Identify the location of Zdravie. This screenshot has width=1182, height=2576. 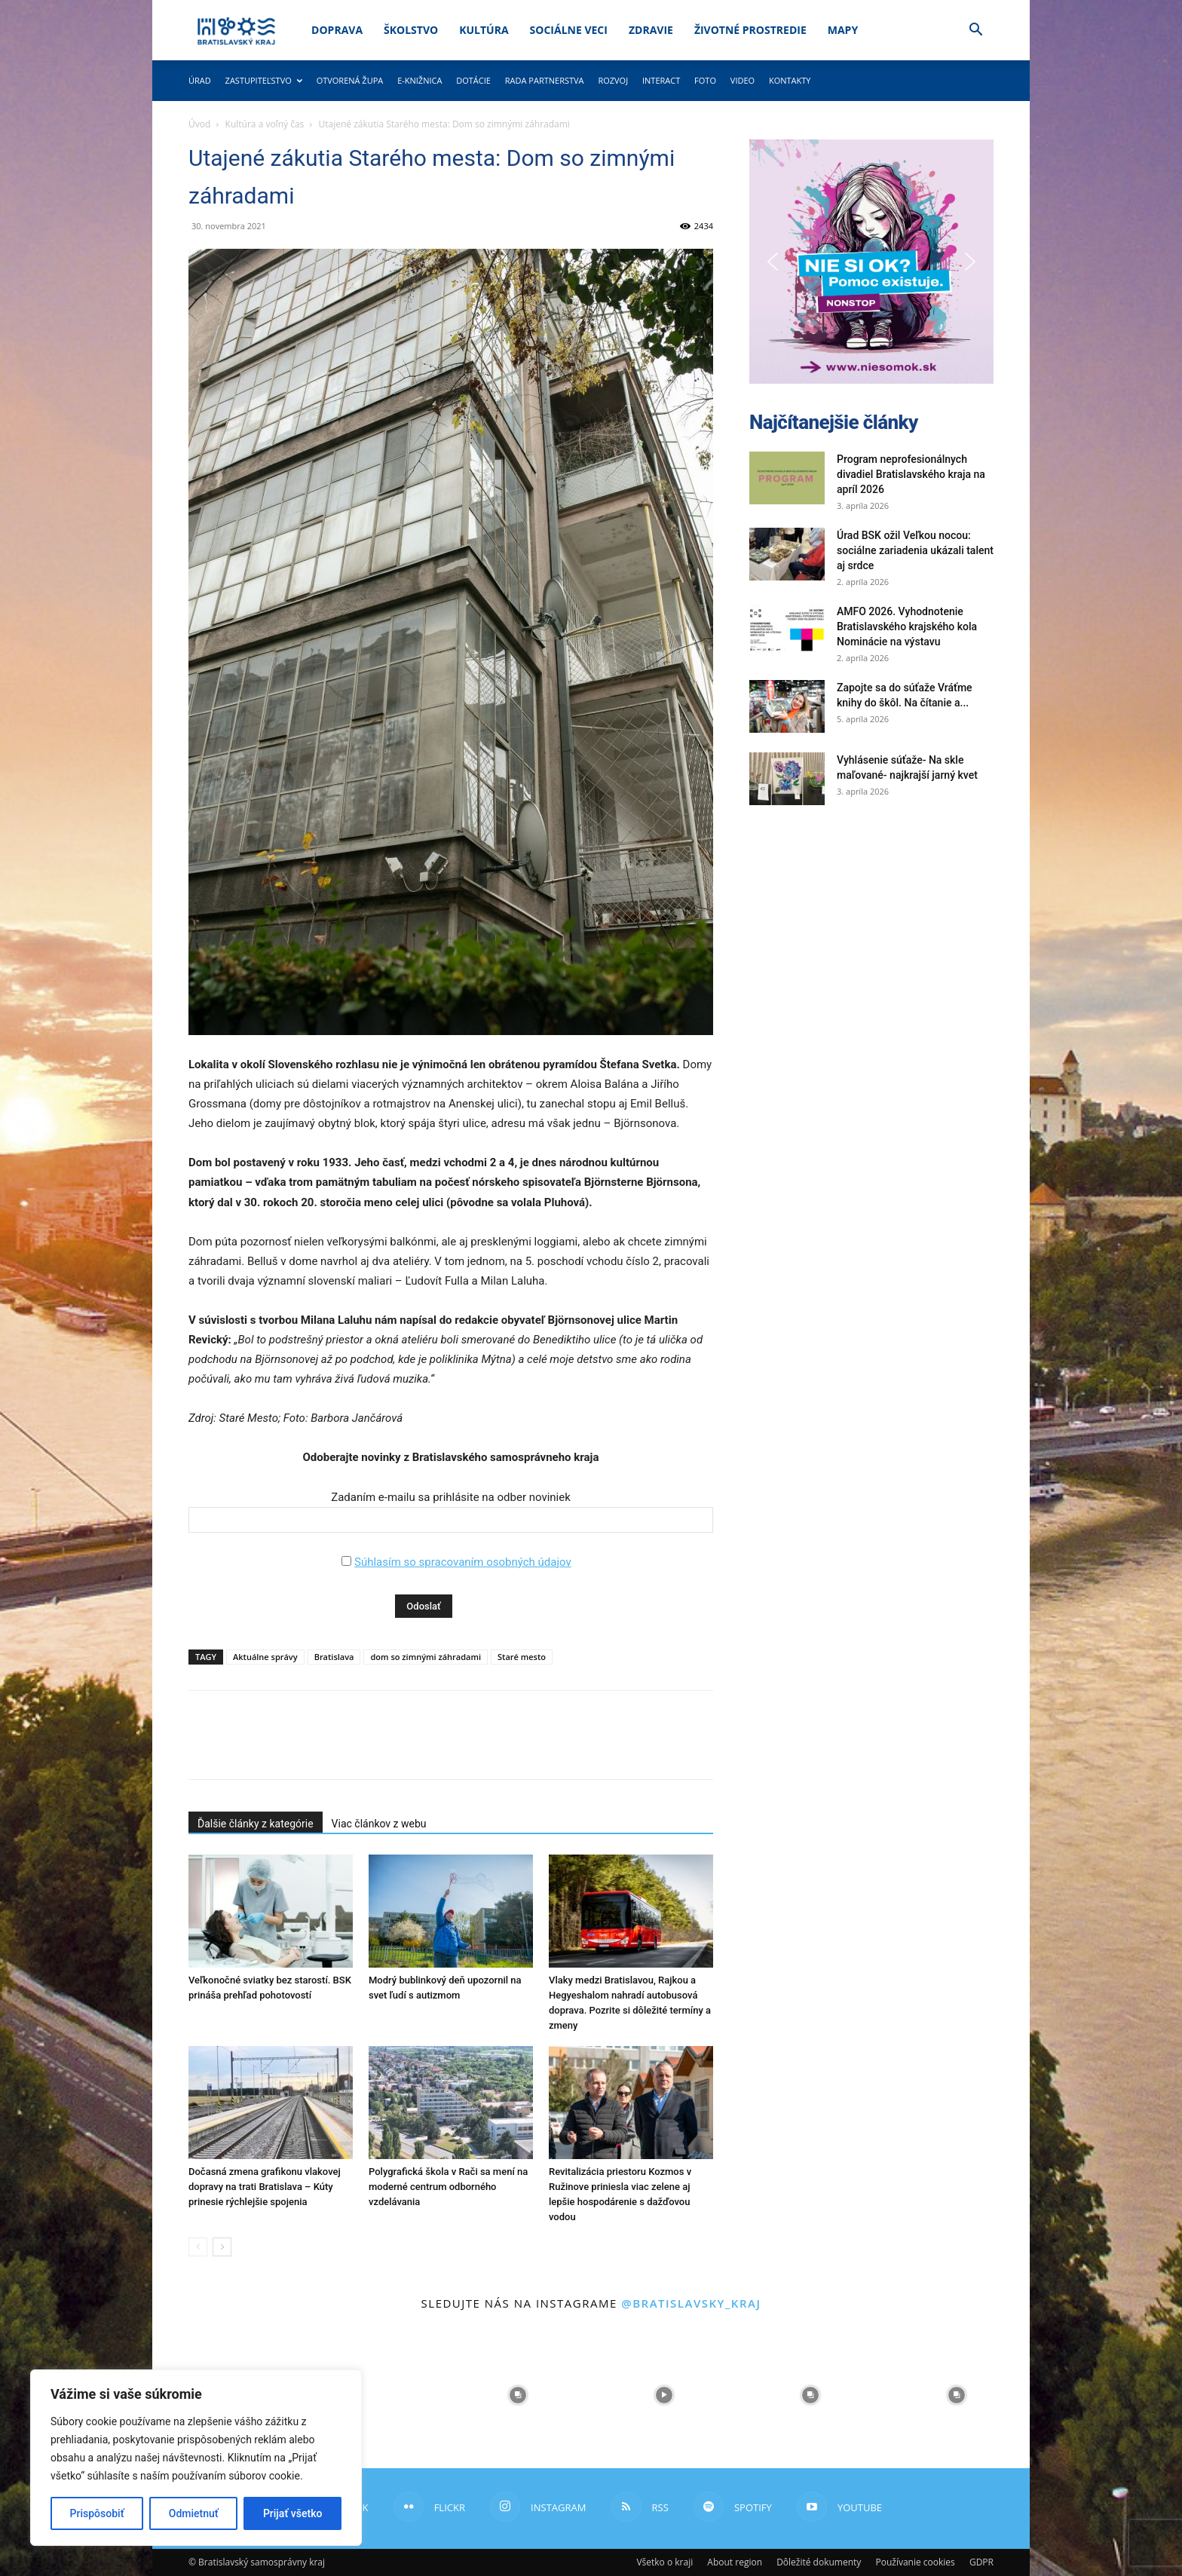
(651, 30).